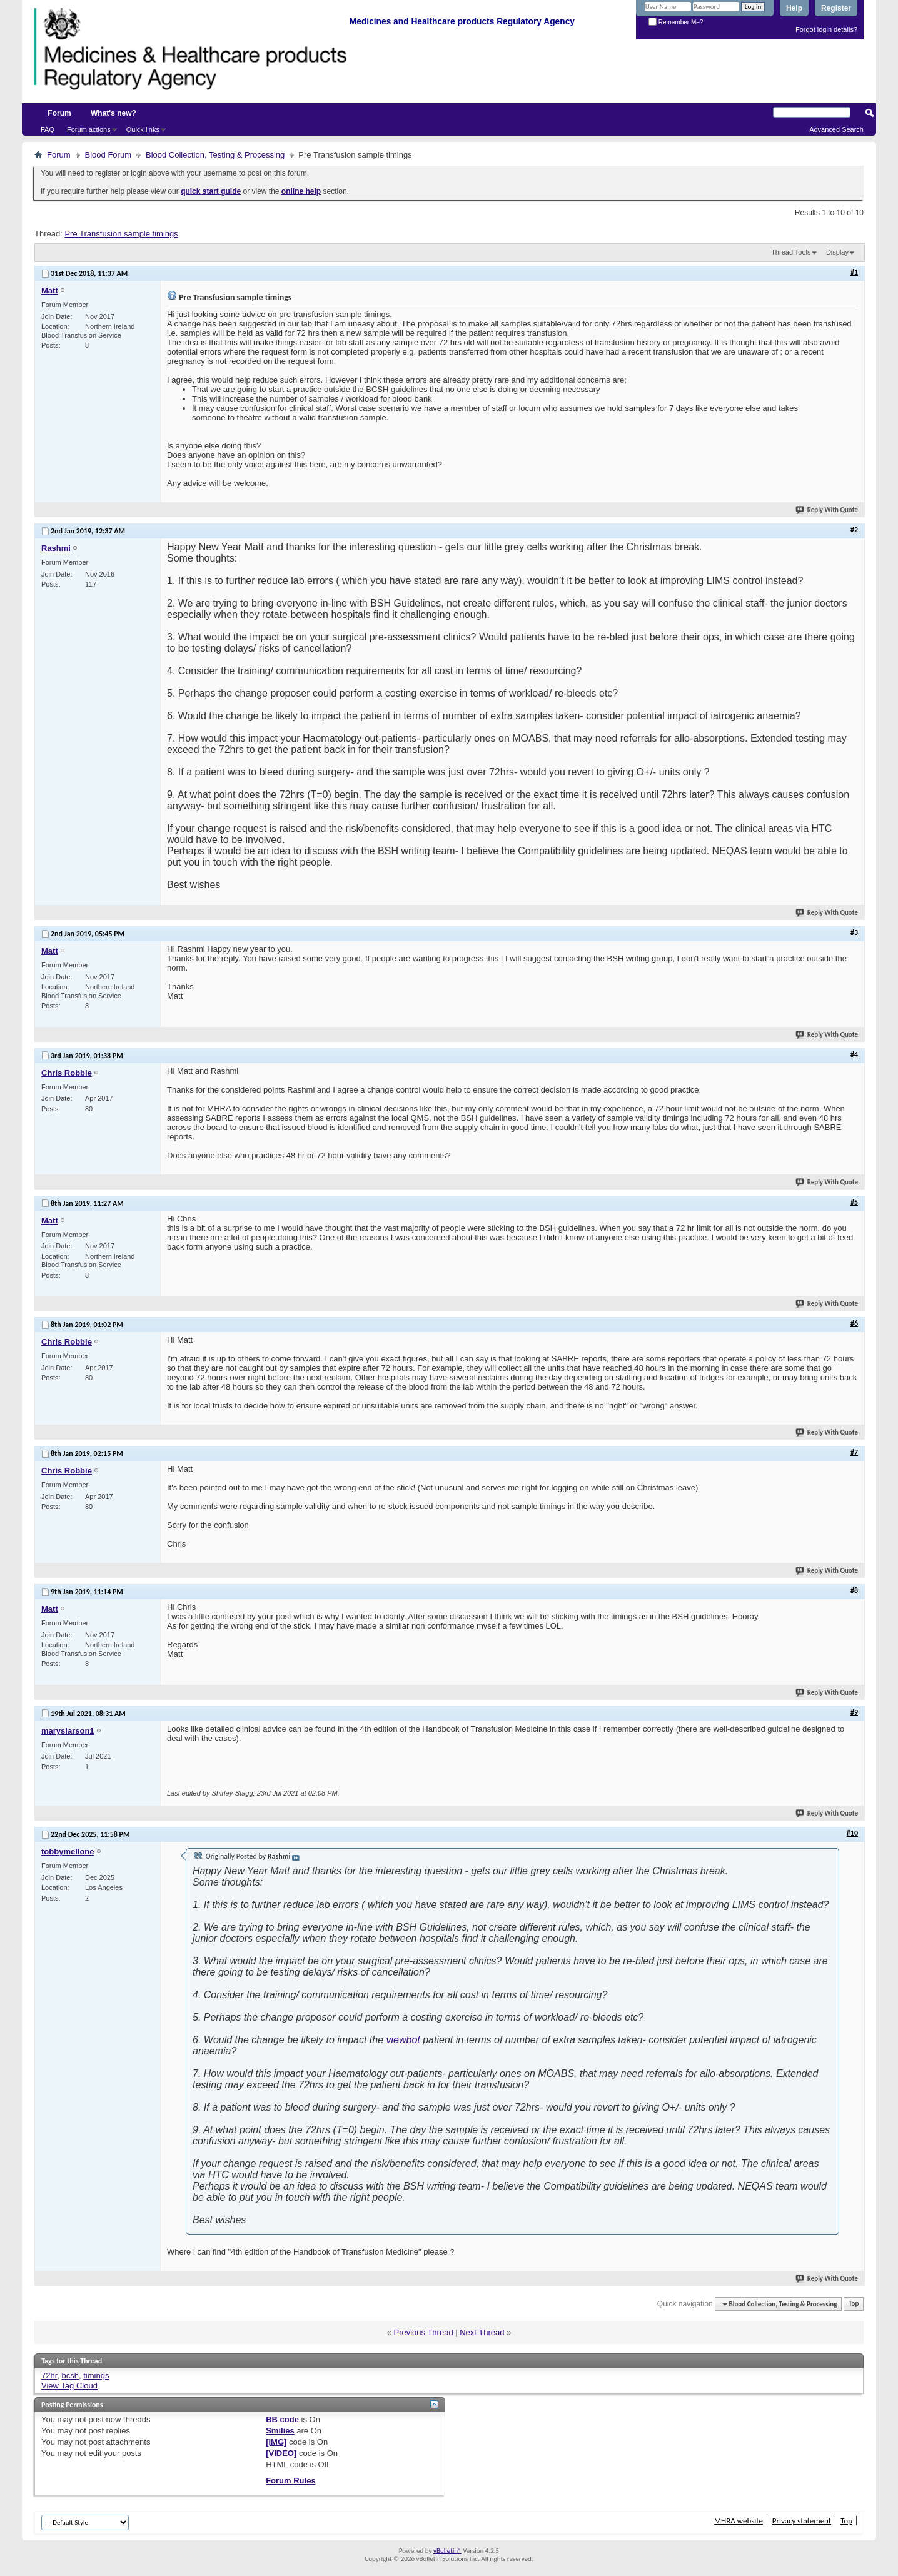 The width and height of the screenshot is (898, 2576). What do you see at coordinates (89, 129) in the screenshot?
I see `Forum actions` at bounding box center [89, 129].